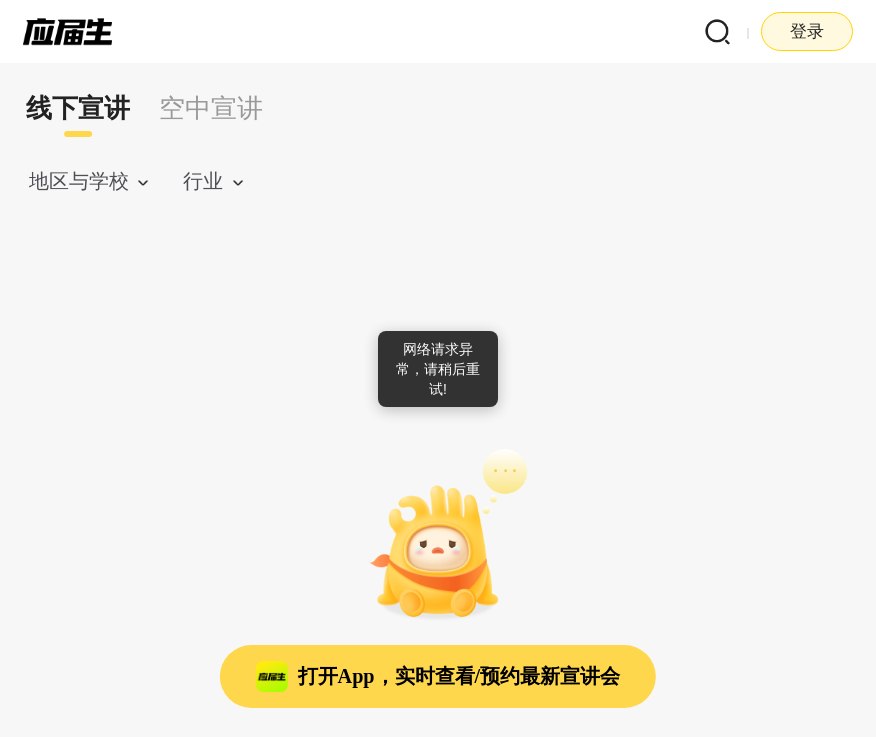 This screenshot has width=876, height=737. What do you see at coordinates (78, 108) in the screenshot?
I see `线下宣讲` at bounding box center [78, 108].